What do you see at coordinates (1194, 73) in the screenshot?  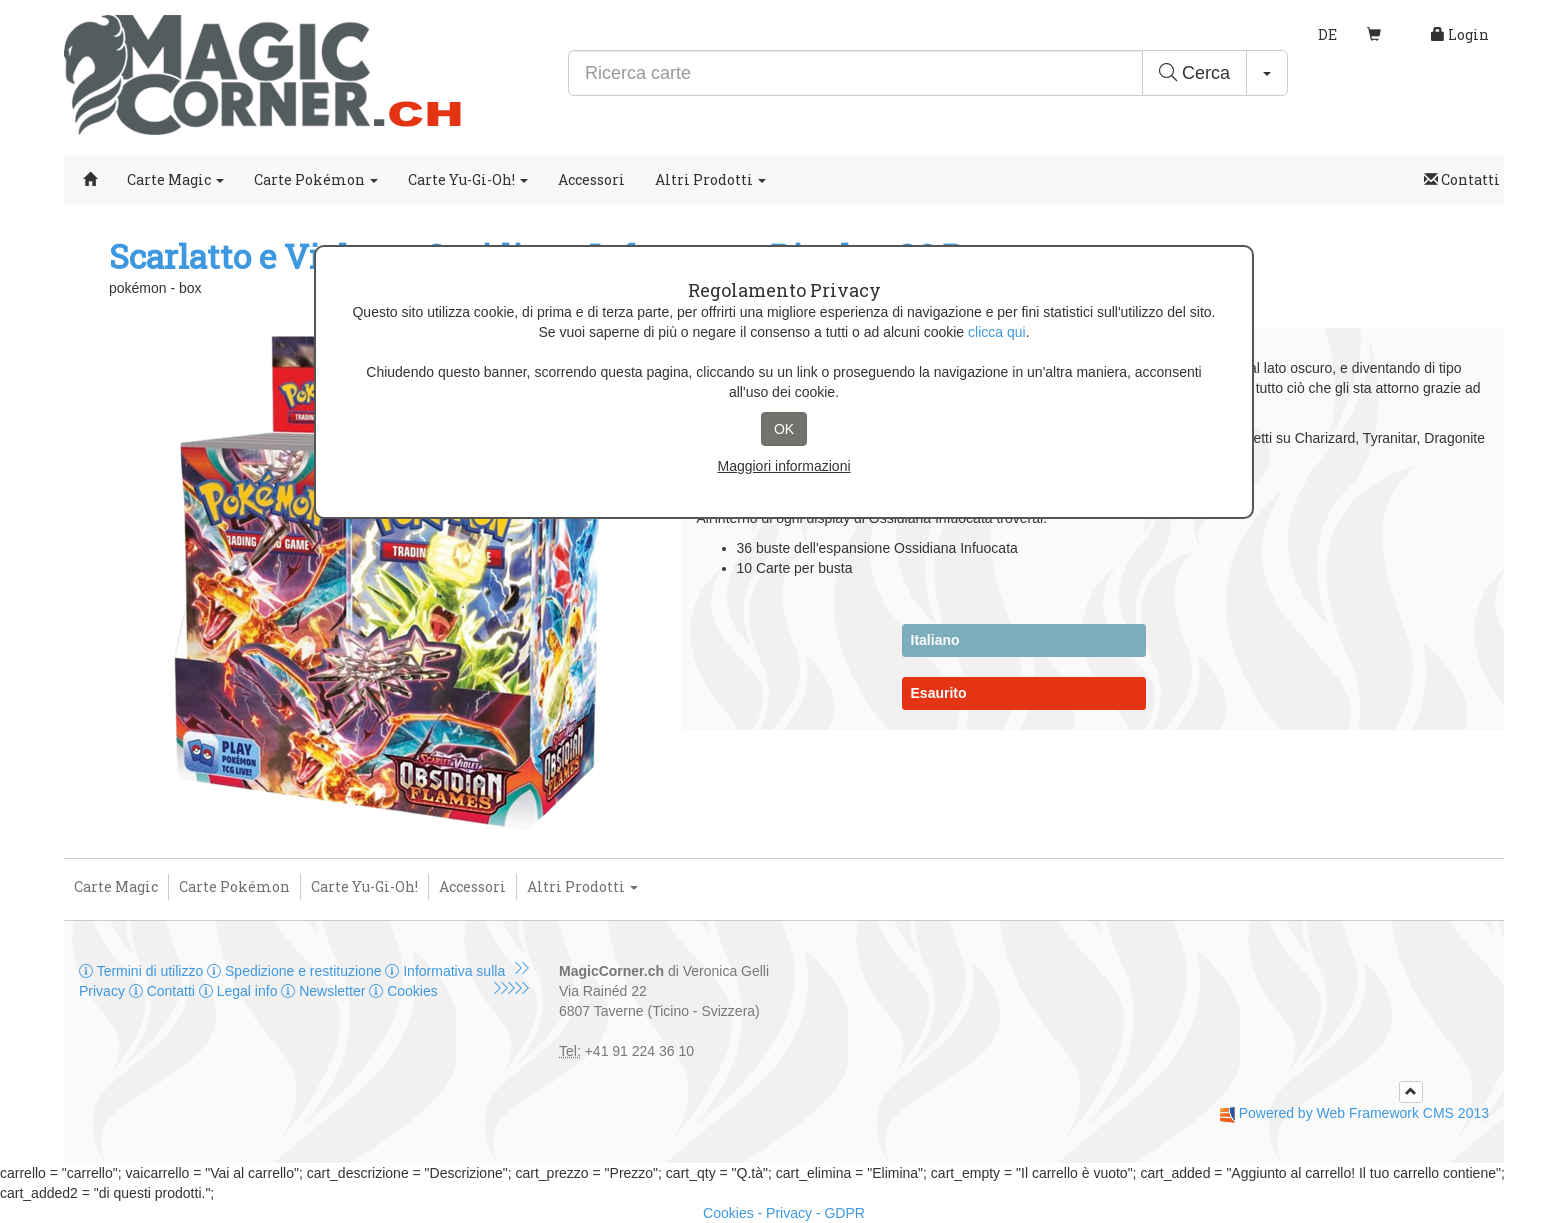 I see `Cerca` at bounding box center [1194, 73].